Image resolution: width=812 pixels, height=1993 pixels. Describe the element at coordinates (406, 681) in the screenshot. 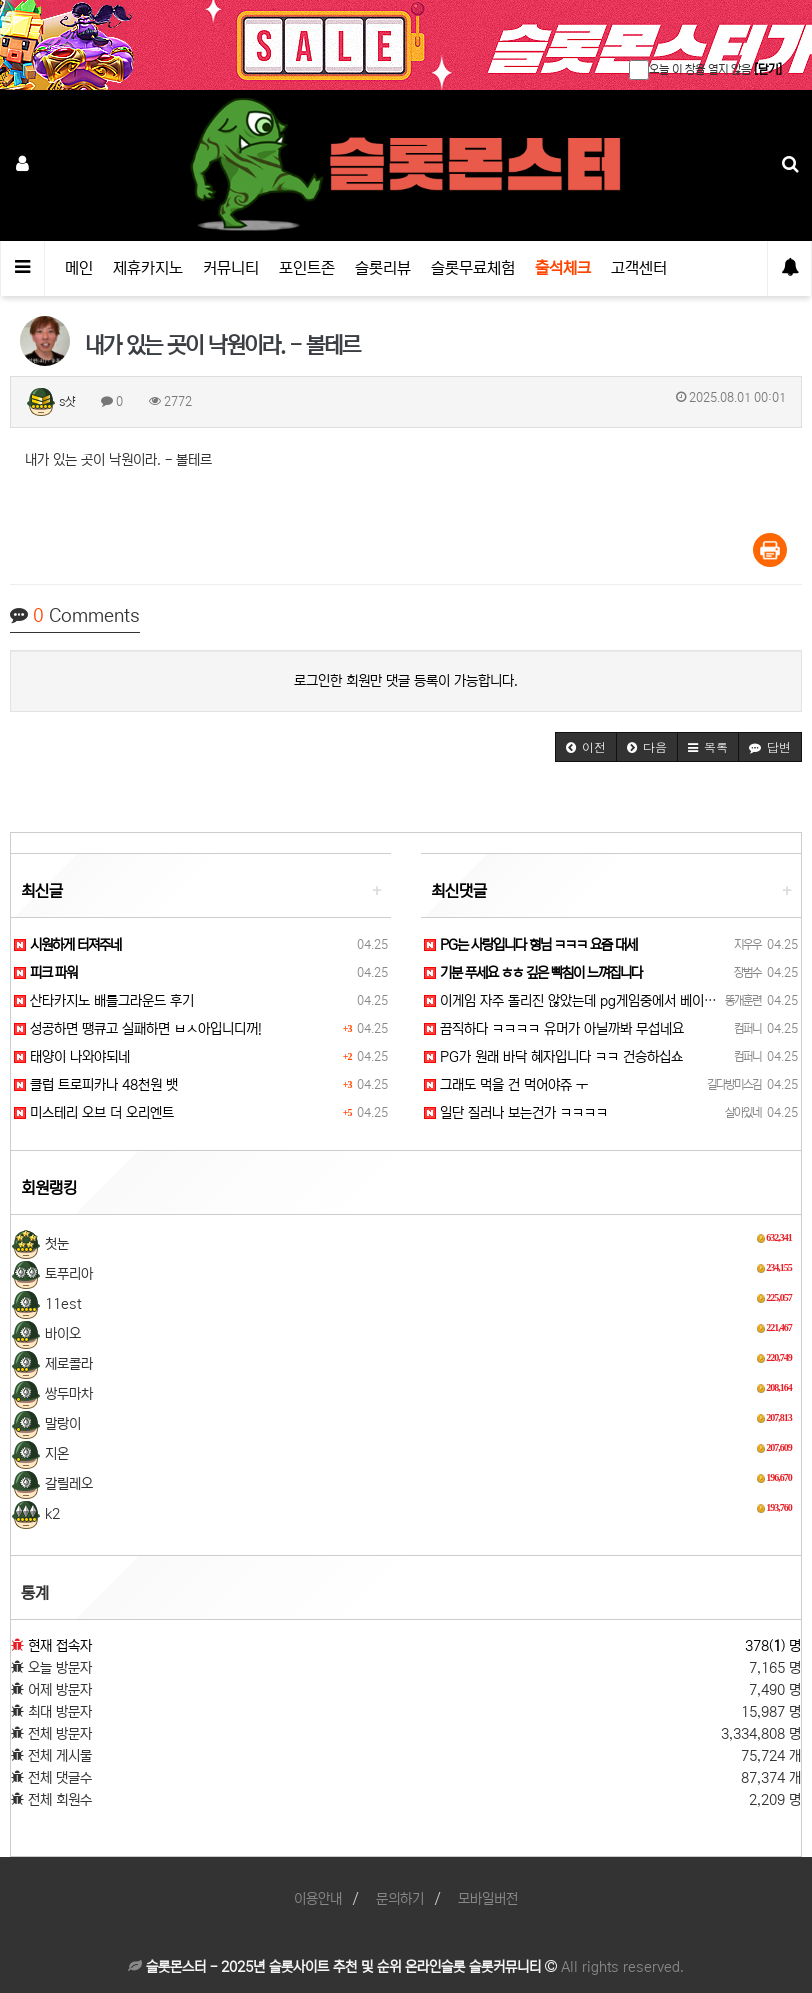

I see `로그인한 회원만 댓글 등록이 가능합니다.` at that location.